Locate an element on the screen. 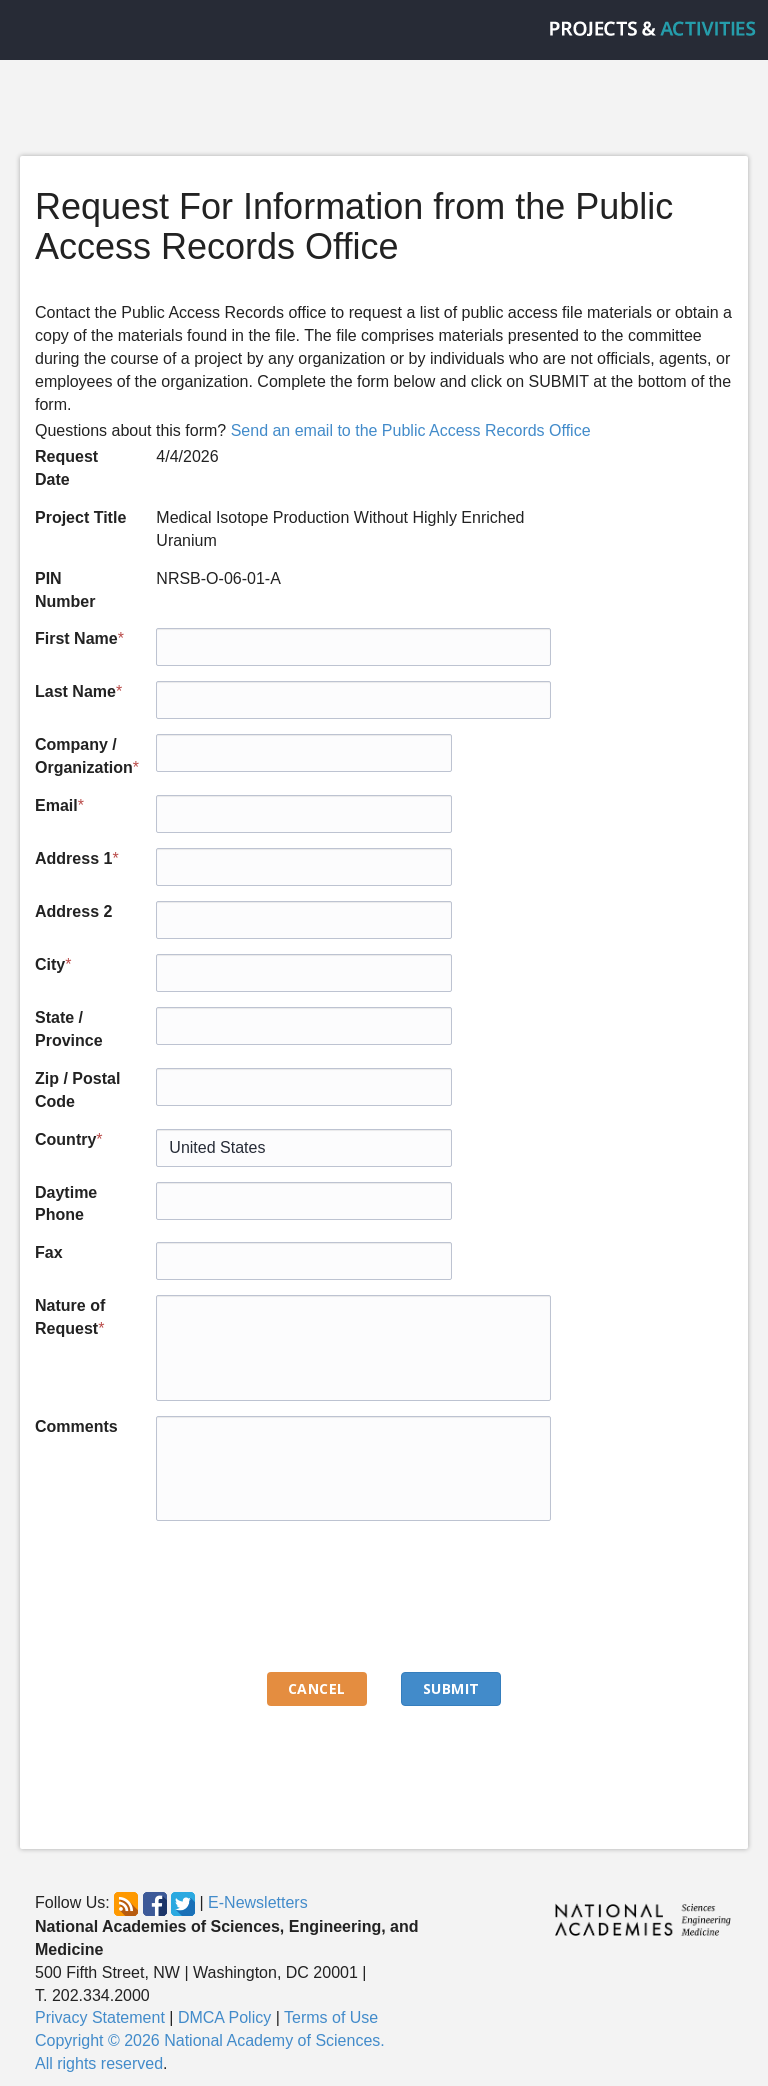 Image resolution: width=768 pixels, height=2086 pixels. Send an email to the Public Access Records Office is located at coordinates (411, 430).